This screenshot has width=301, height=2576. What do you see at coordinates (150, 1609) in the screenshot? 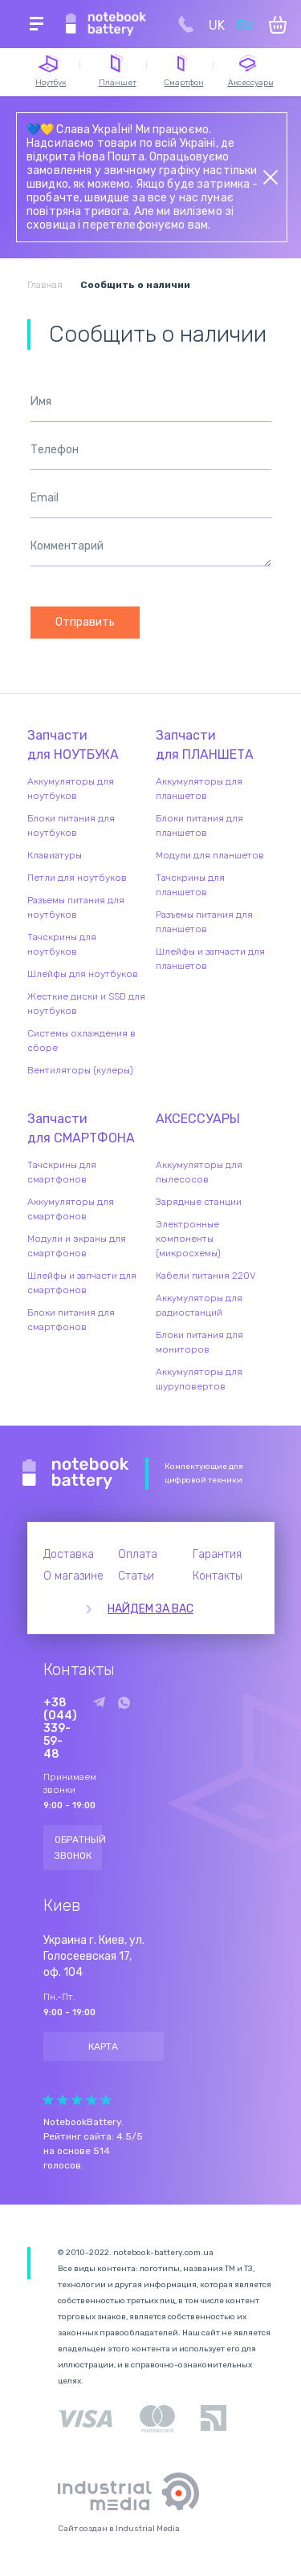
I see `Найдем за вас` at bounding box center [150, 1609].